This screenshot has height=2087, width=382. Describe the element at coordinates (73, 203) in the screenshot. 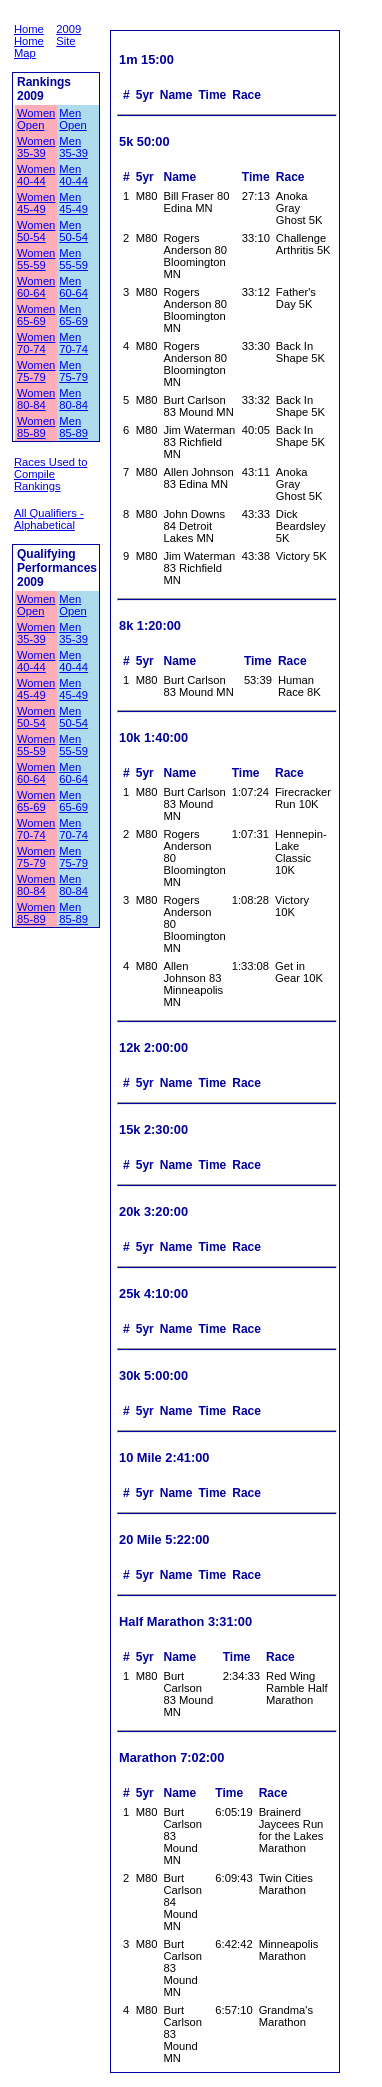

I see `Men 45-49` at that location.